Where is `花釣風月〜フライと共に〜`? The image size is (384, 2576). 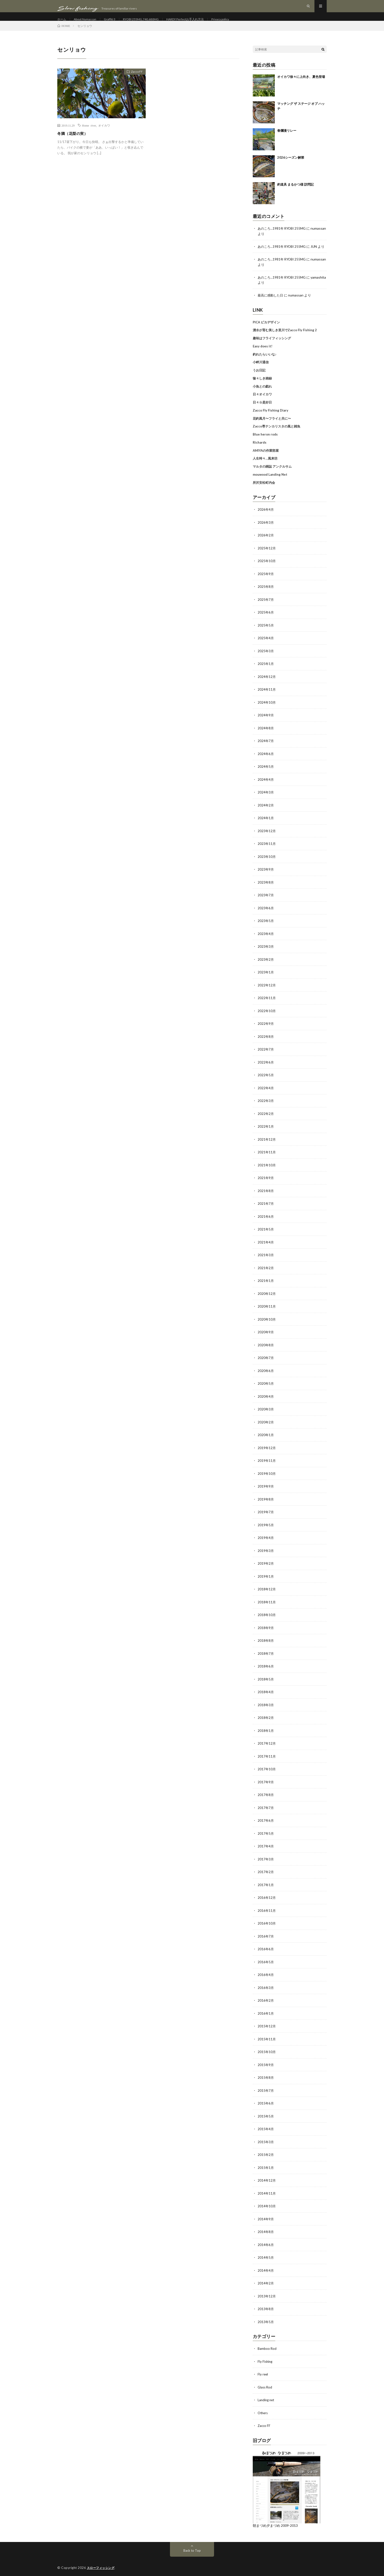 花釣風月〜フライと共に〜 is located at coordinates (272, 434).